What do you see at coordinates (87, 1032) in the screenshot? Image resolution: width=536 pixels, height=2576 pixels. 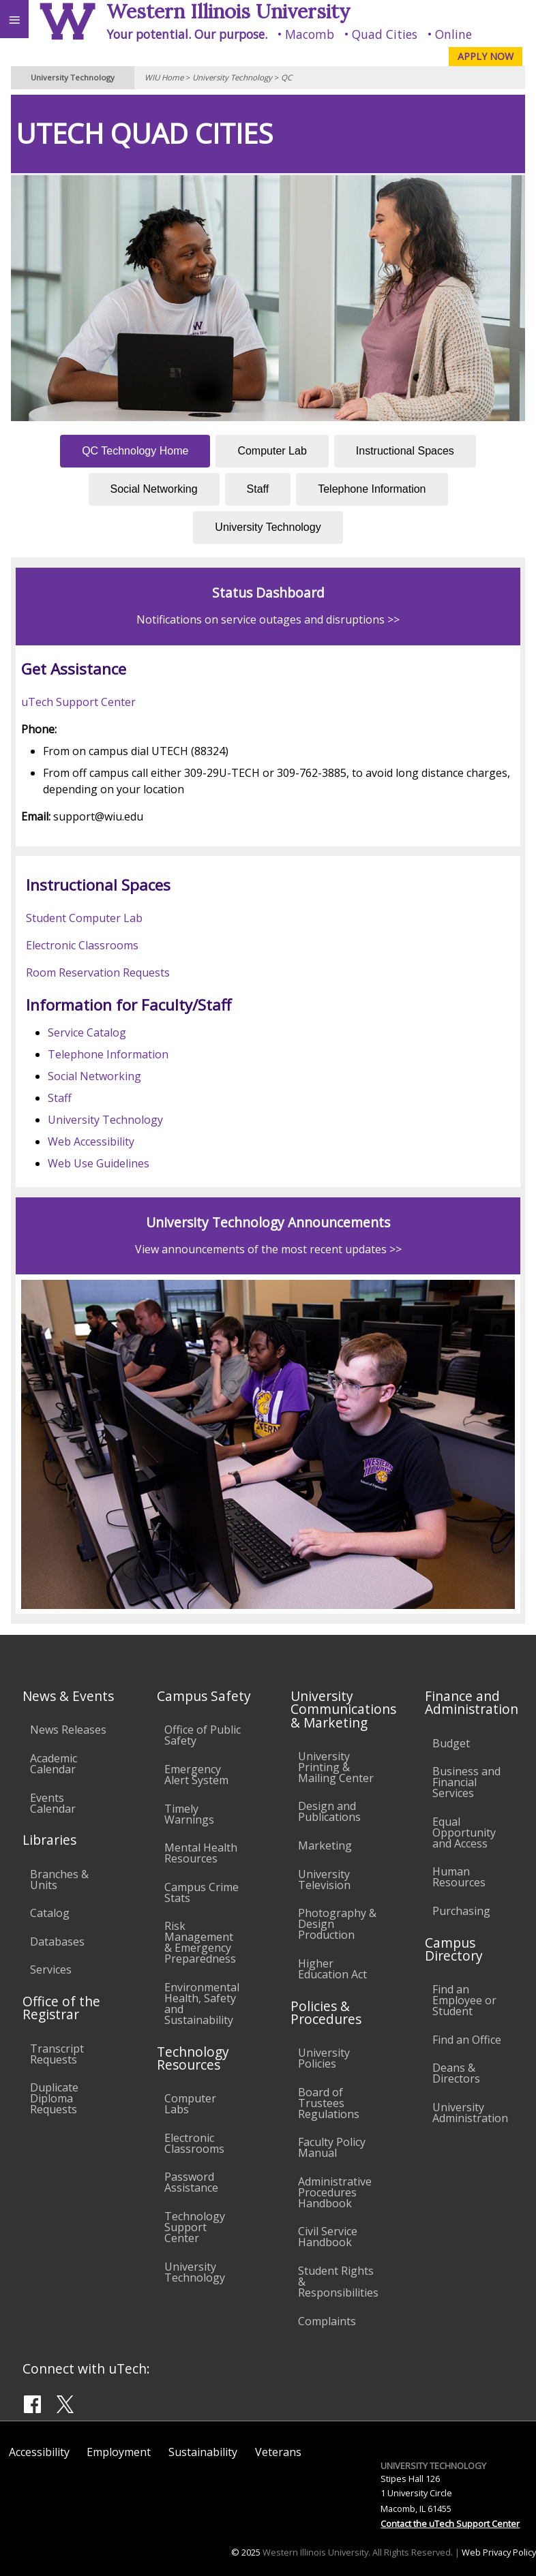 I see `Service Catalog` at bounding box center [87, 1032].